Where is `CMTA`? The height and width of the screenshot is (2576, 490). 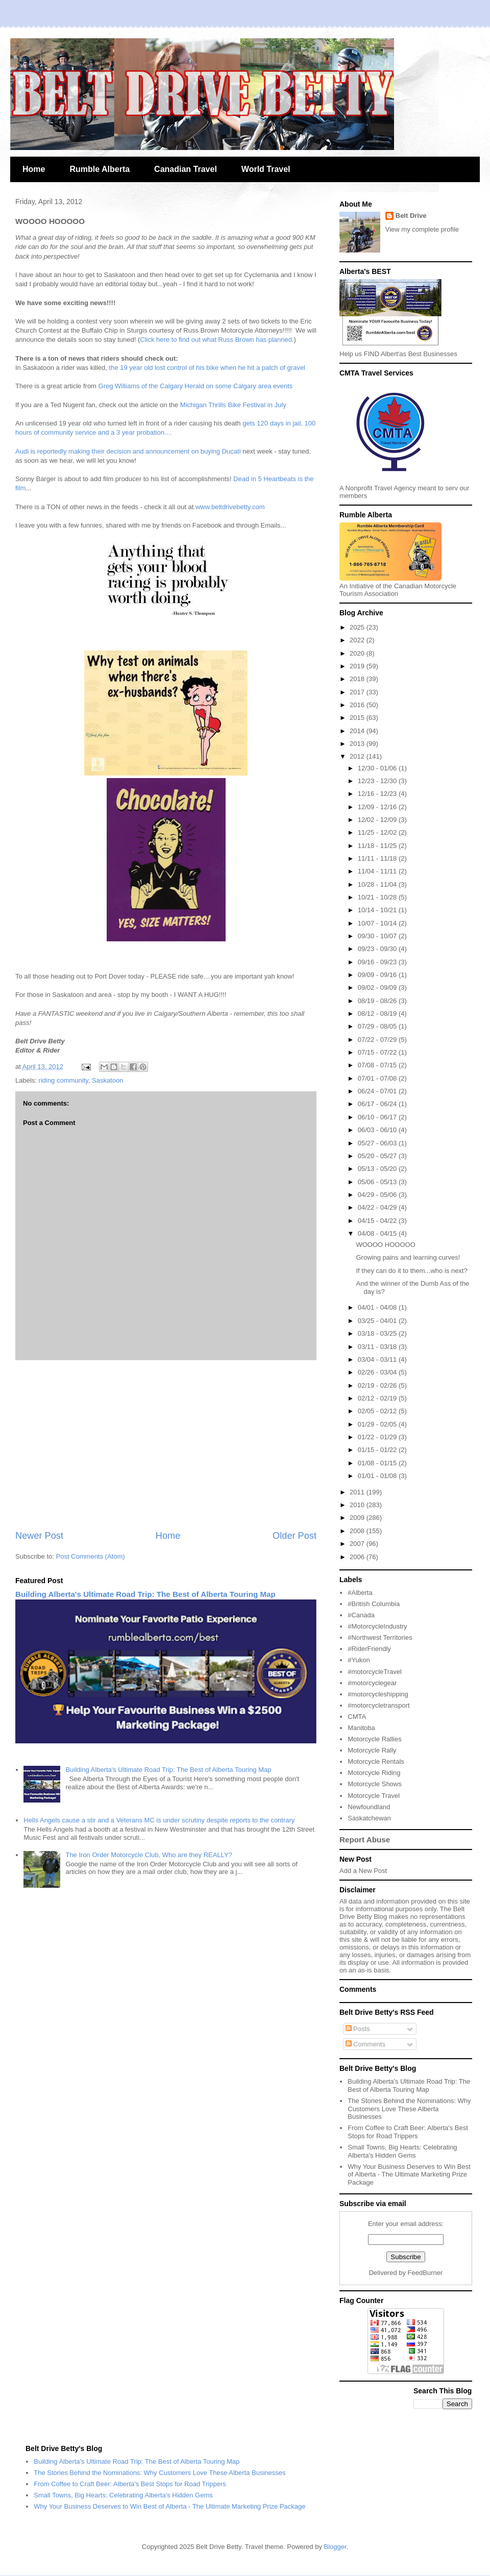 CMTA is located at coordinates (357, 1716).